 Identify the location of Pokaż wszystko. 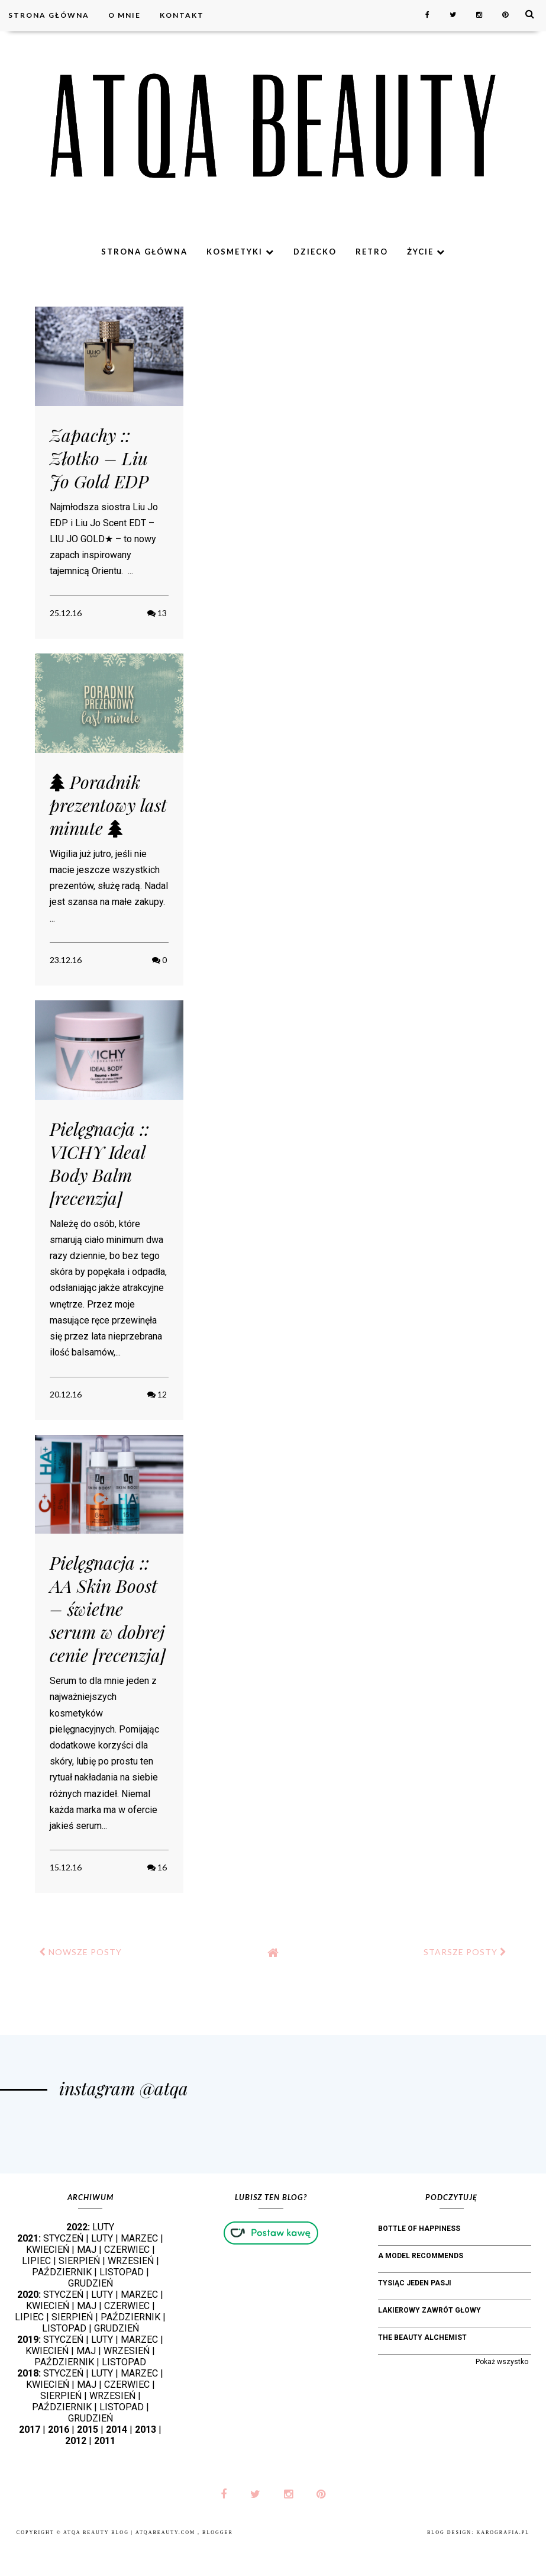
(502, 2392).